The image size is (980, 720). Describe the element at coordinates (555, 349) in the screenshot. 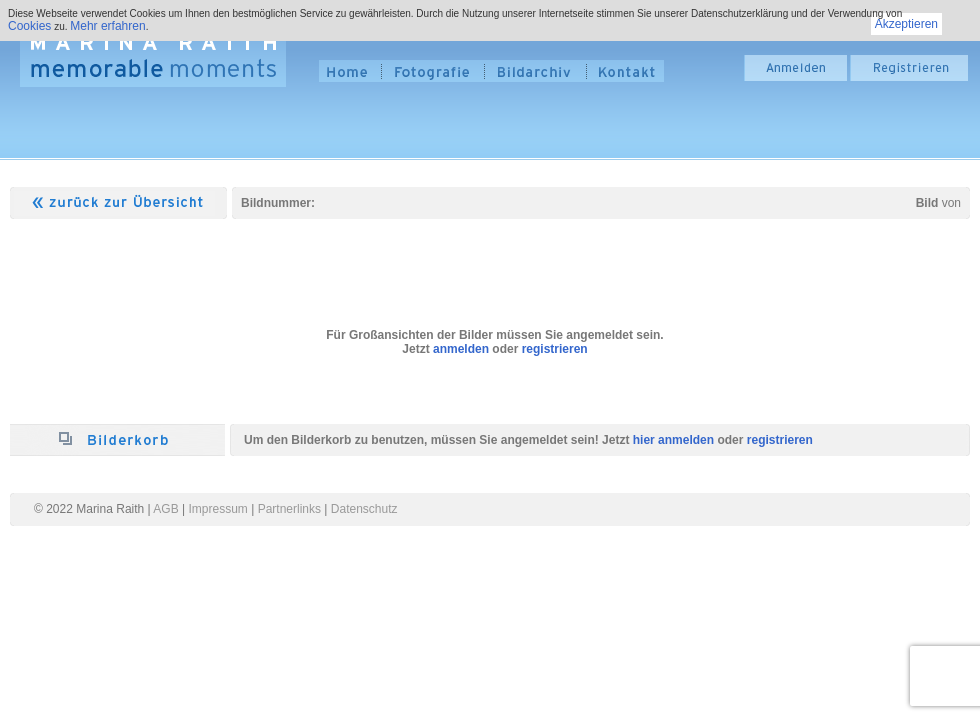

I see `registrieren` at that location.